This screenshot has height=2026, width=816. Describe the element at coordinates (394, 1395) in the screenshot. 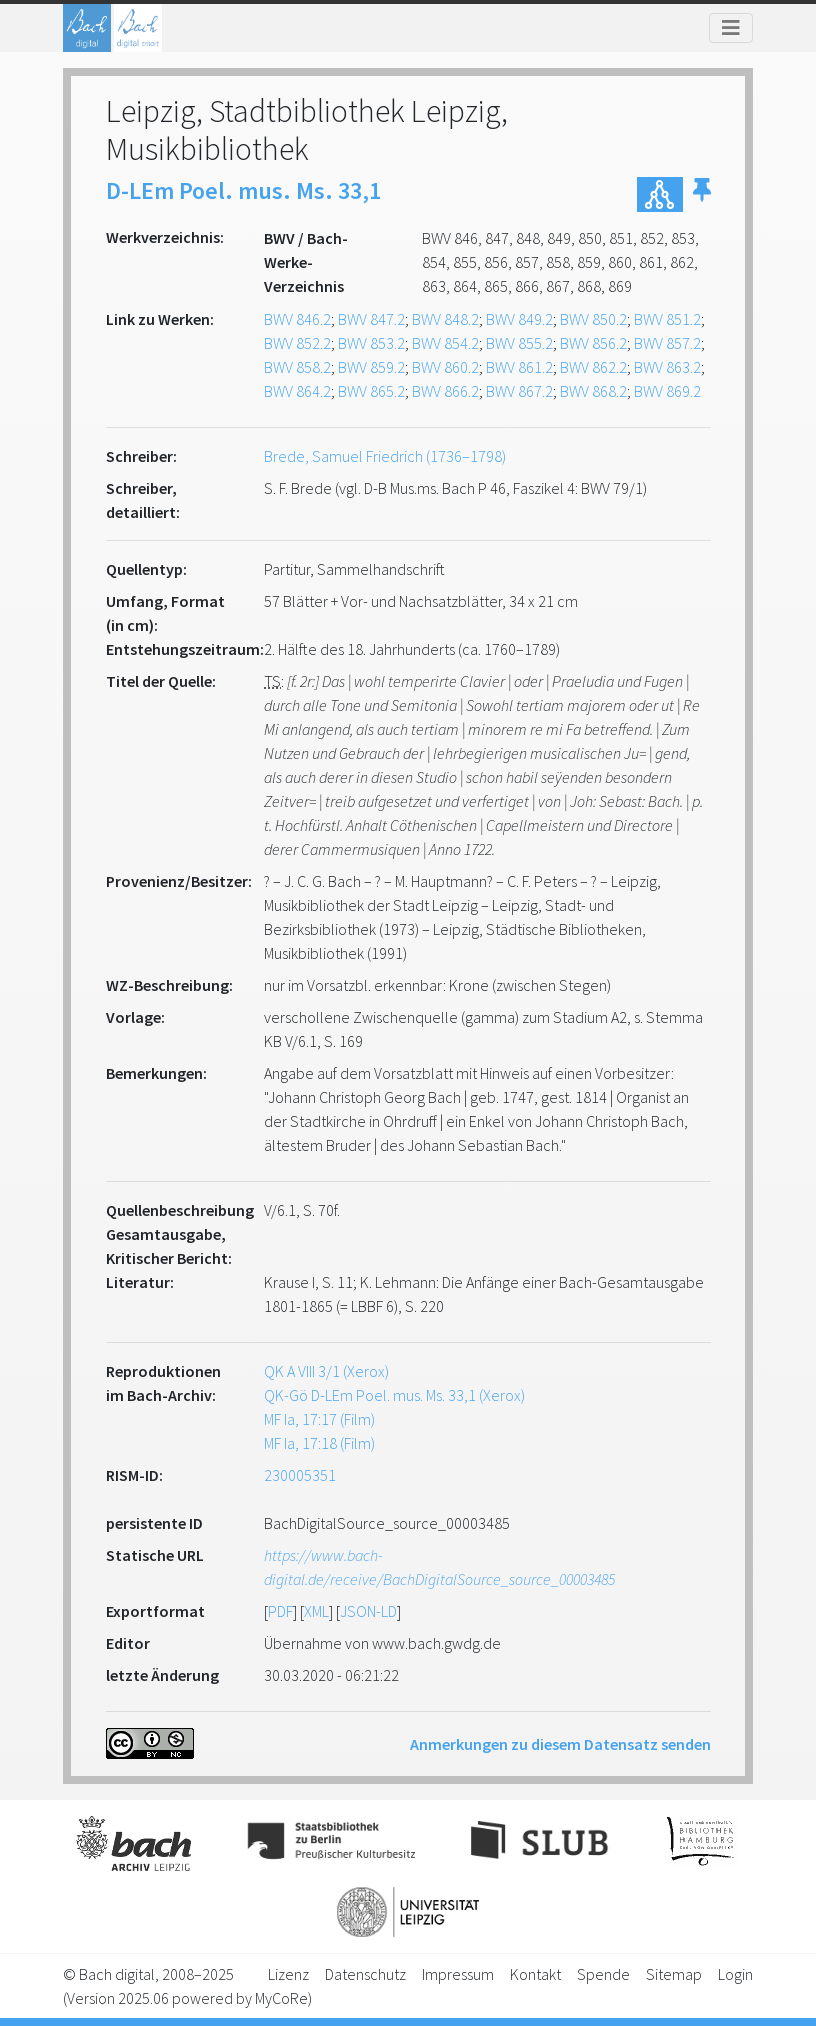

I see `QK-Gö D-LEm Poel. mus. Ms. 33,1 (Xerox)` at that location.